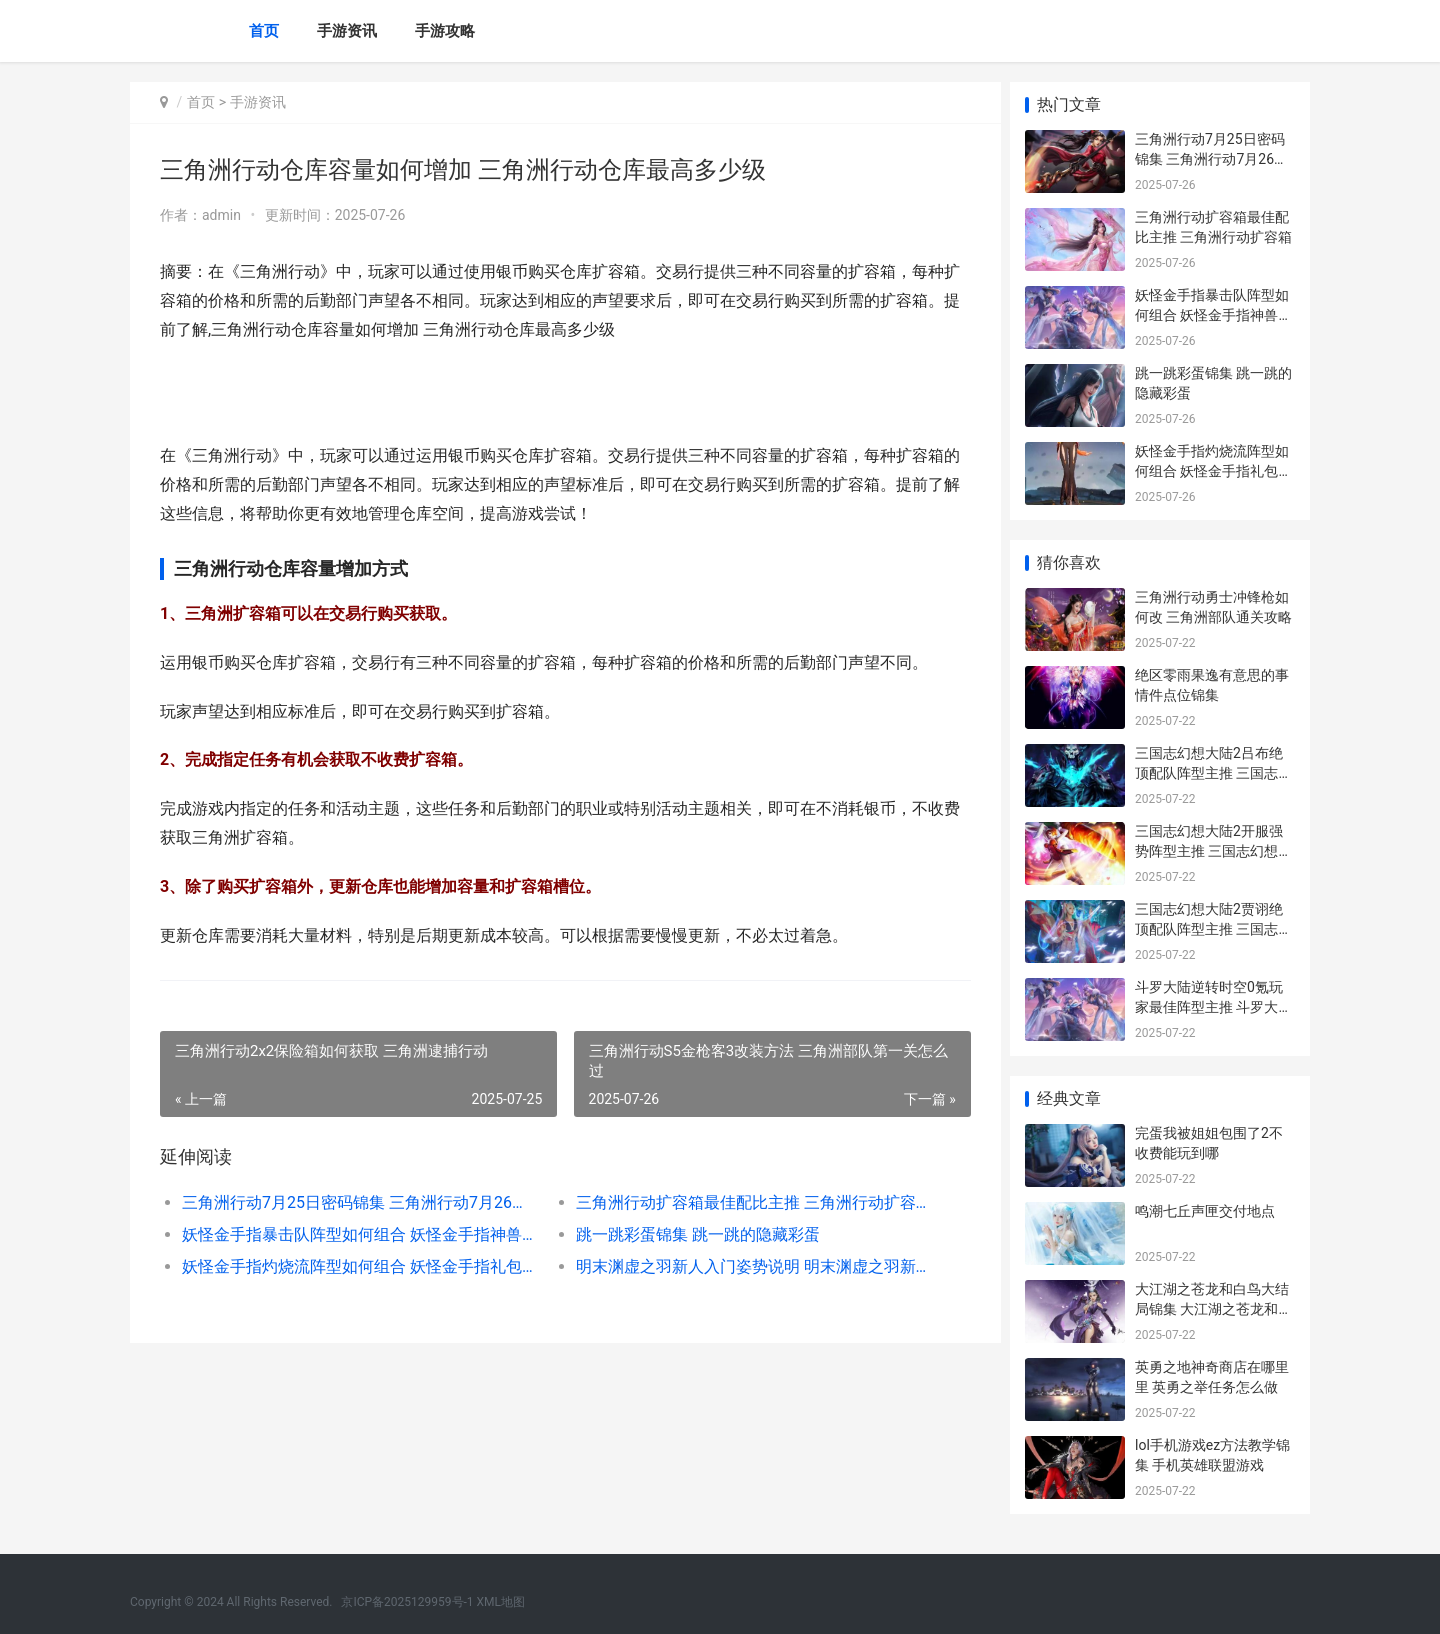 The width and height of the screenshot is (1440, 1634). Describe the element at coordinates (445, 31) in the screenshot. I see `手游攻略` at that location.